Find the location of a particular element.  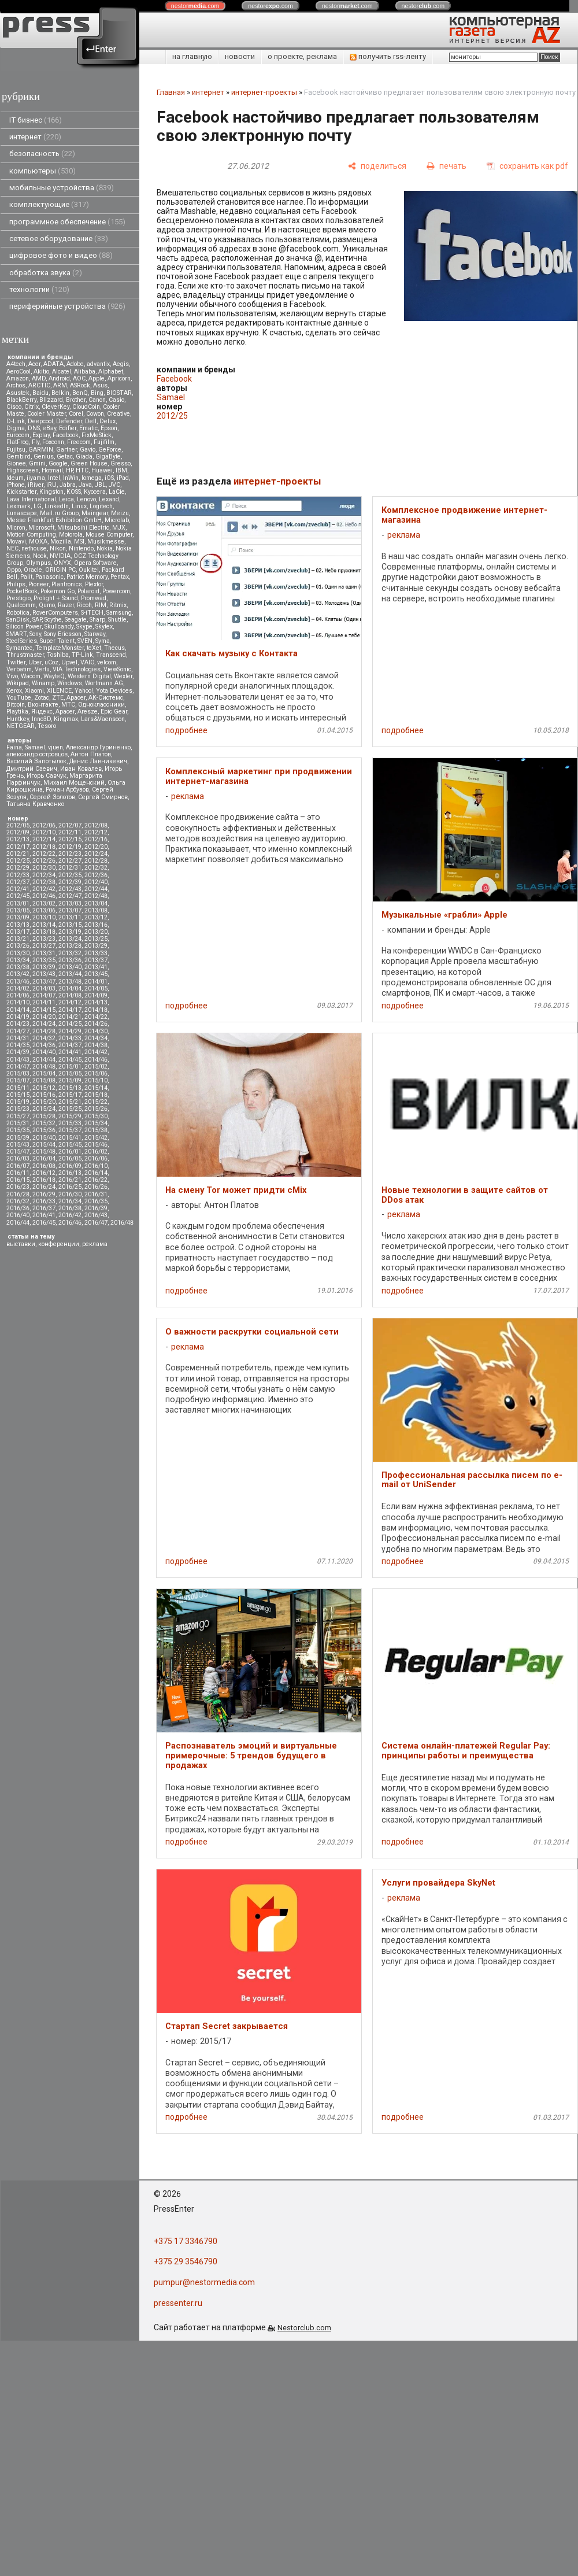

Сергей Смирнов is located at coordinates (103, 797).